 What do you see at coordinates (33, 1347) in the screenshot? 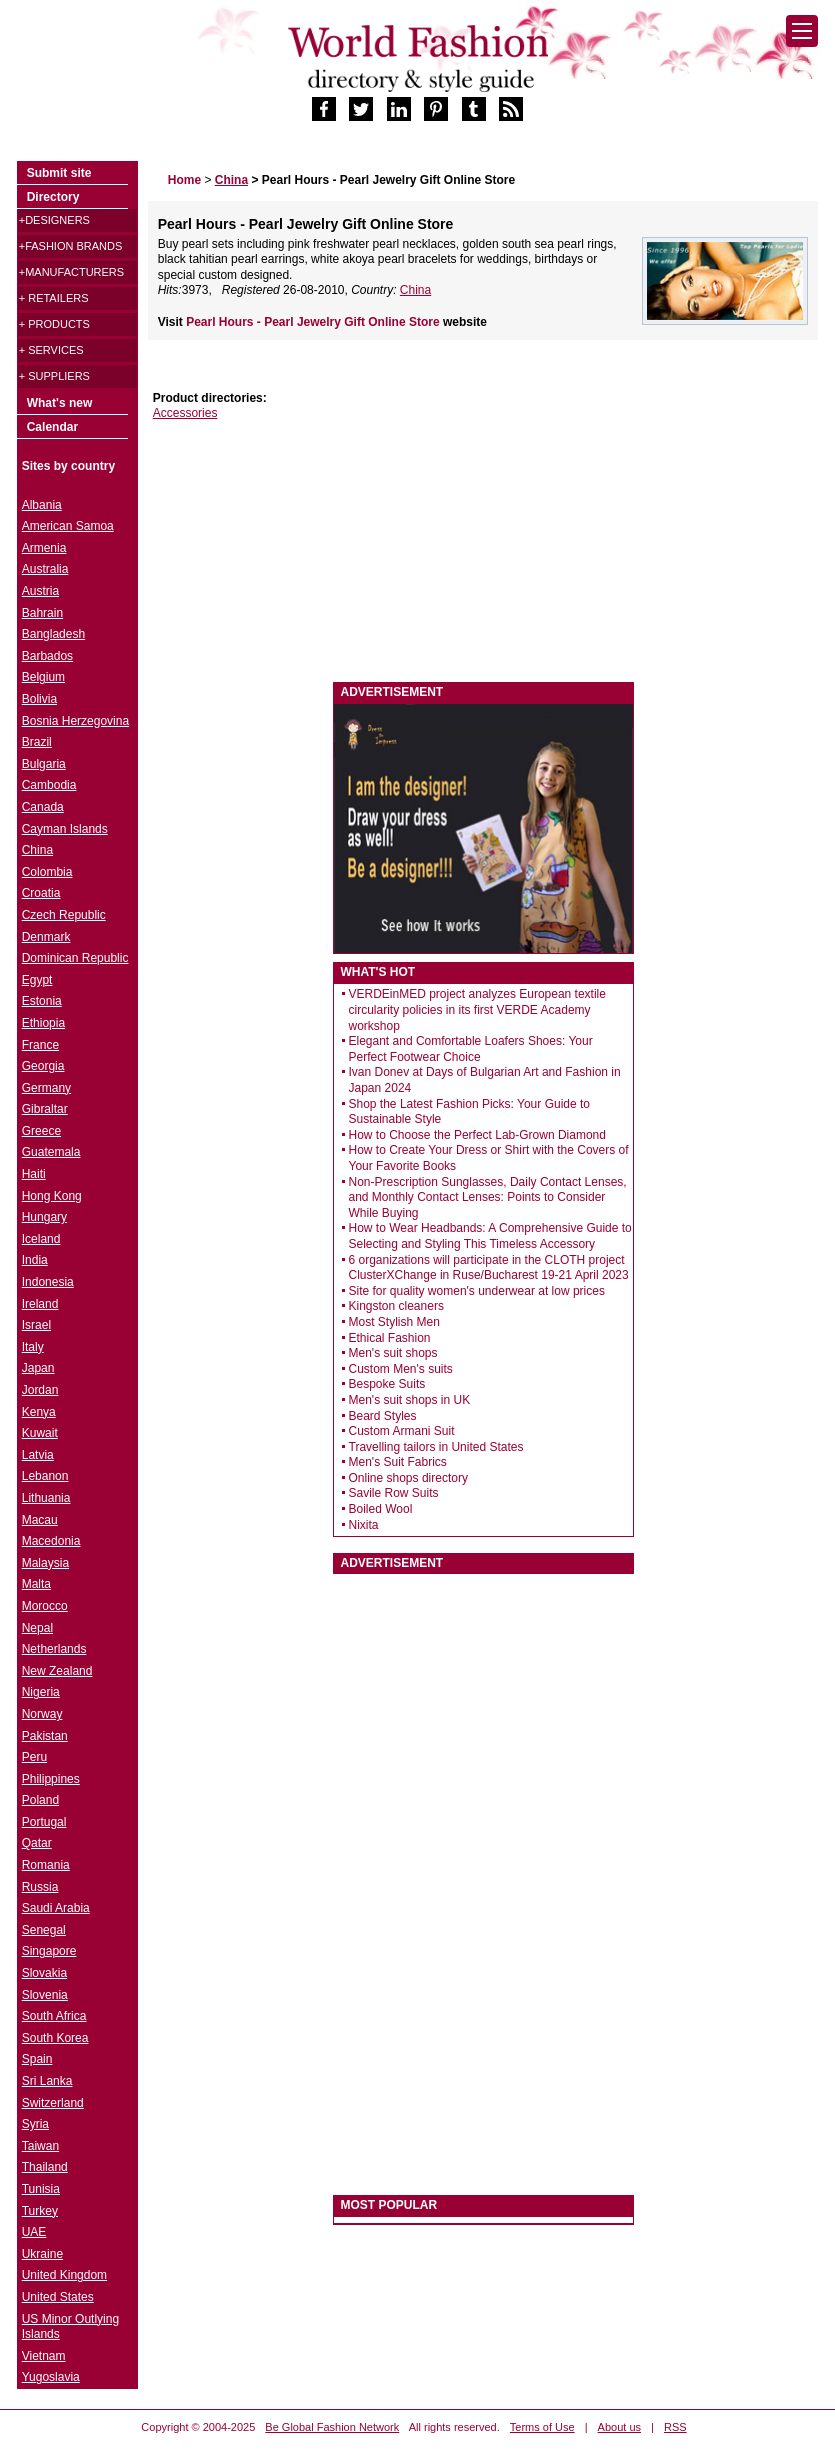
I see `Italy` at bounding box center [33, 1347].